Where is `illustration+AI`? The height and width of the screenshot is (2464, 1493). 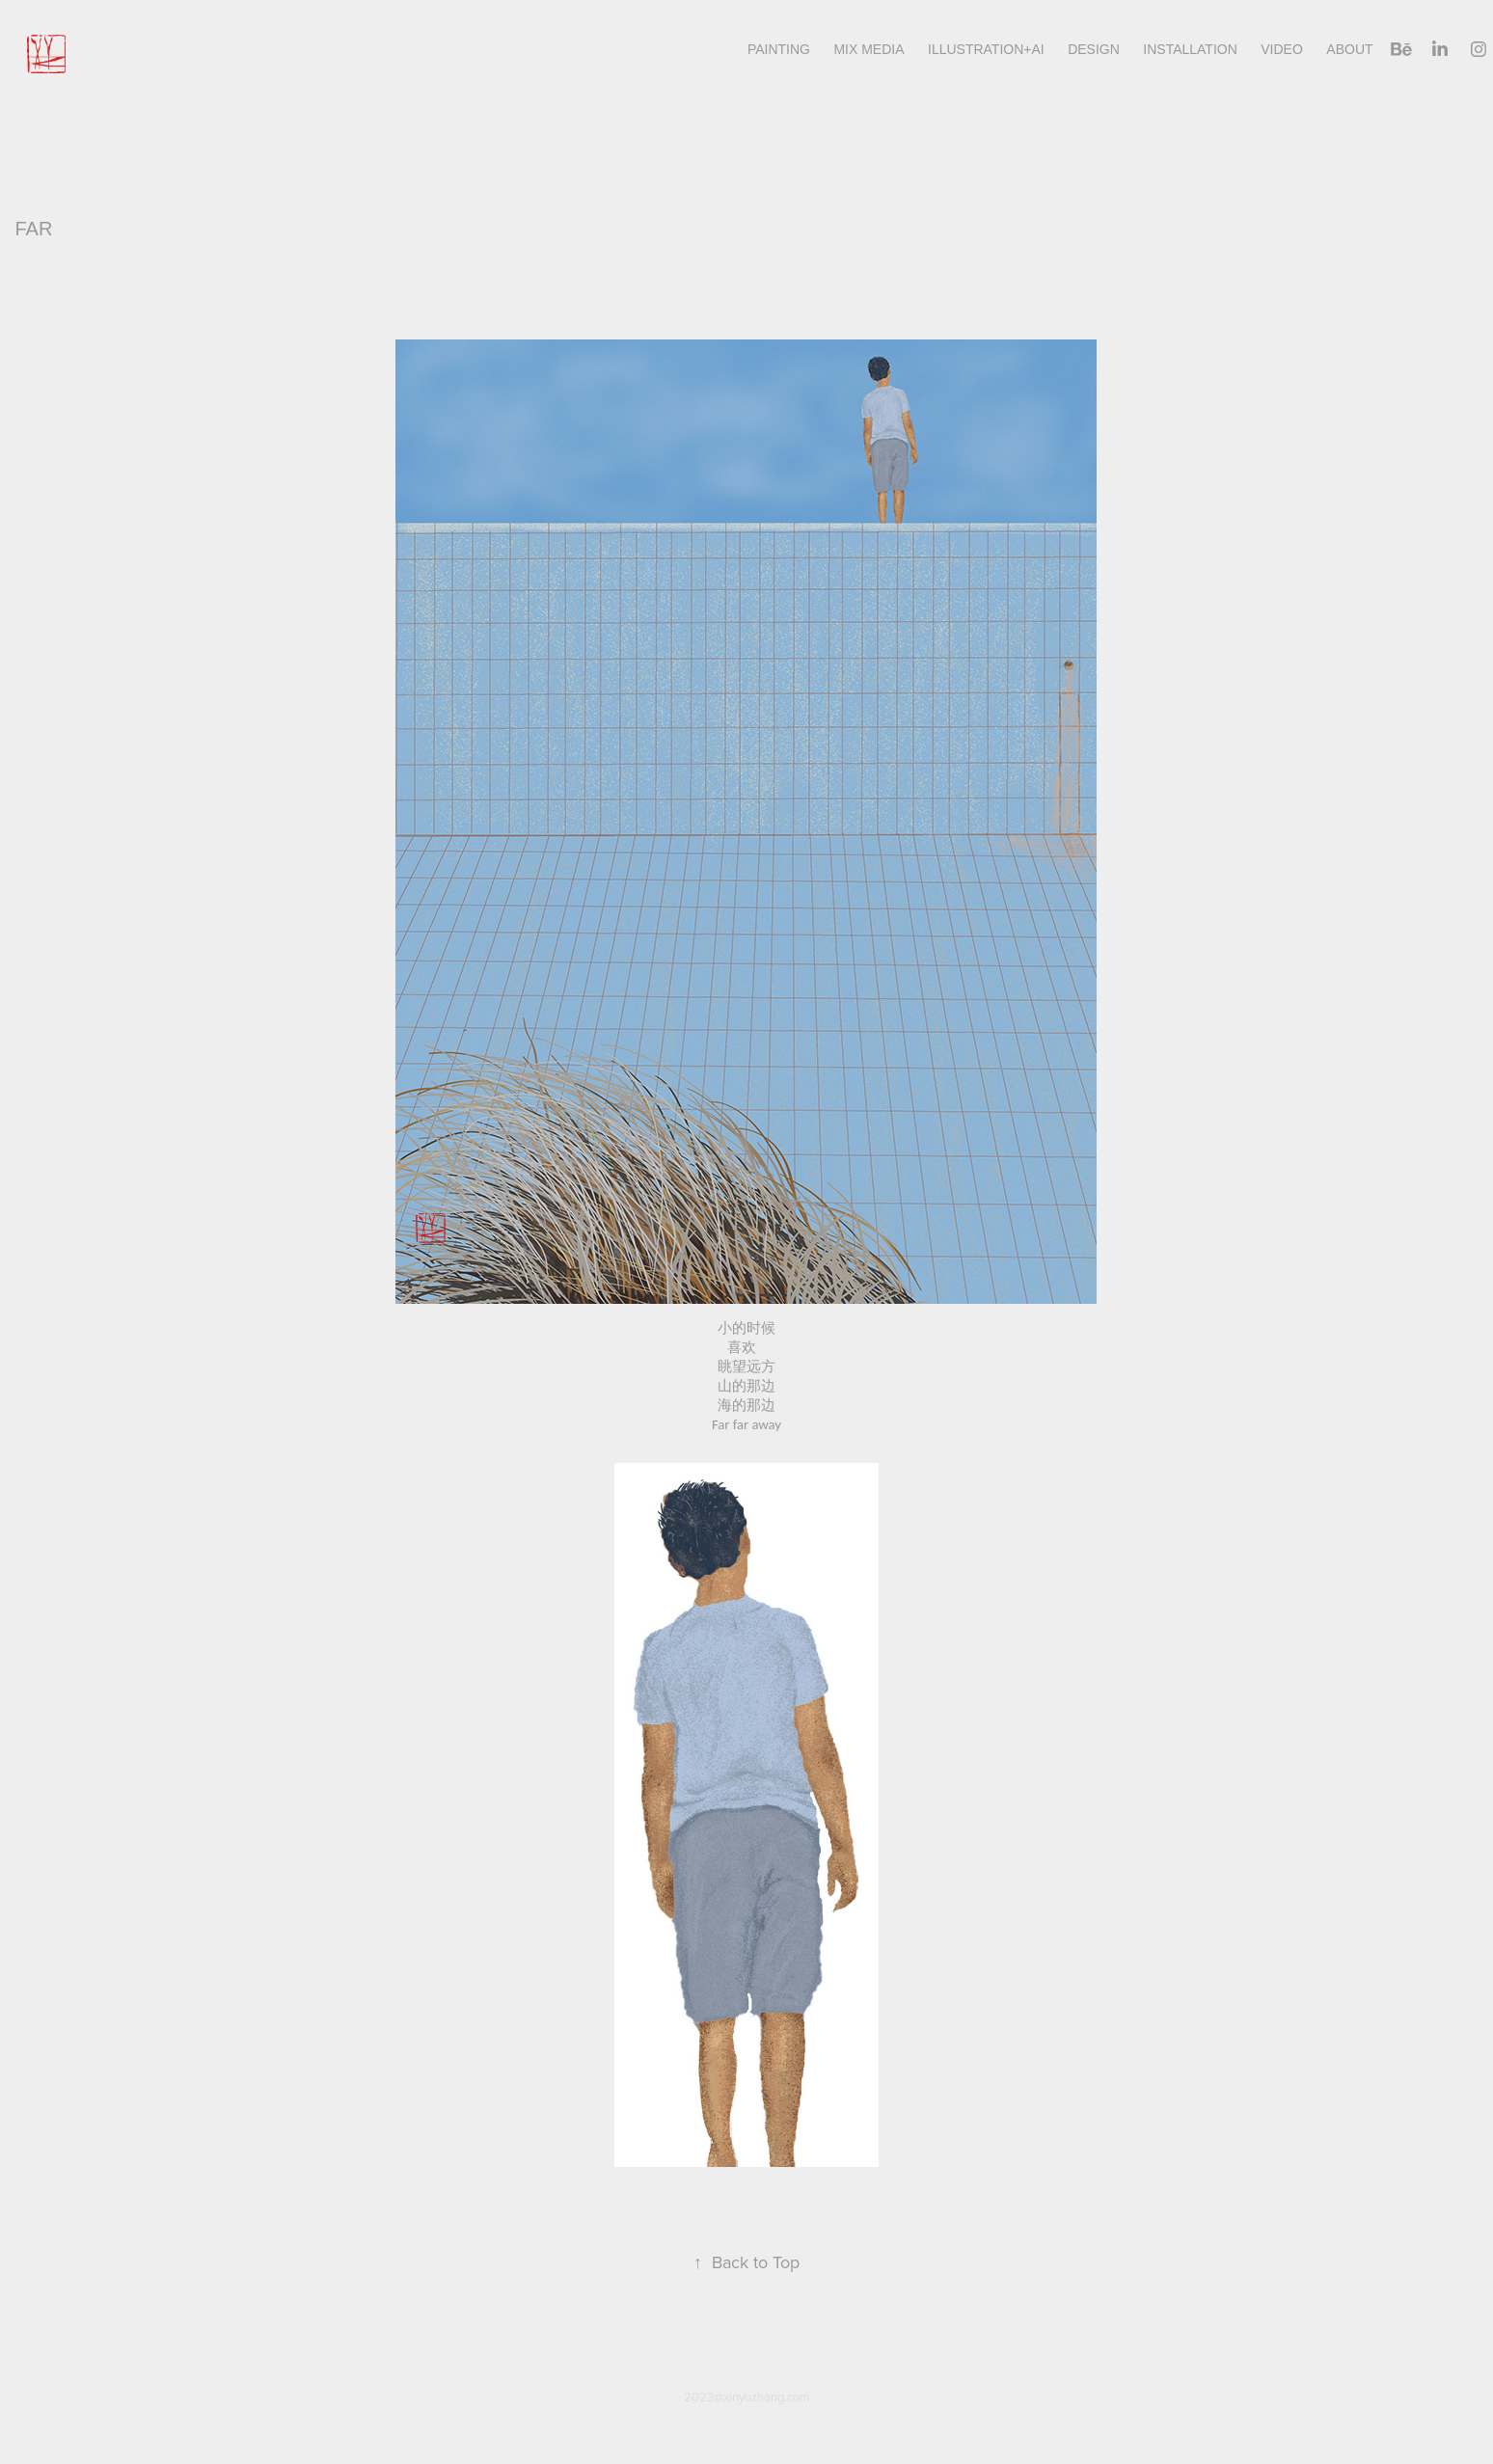 illustration+AI is located at coordinates (986, 49).